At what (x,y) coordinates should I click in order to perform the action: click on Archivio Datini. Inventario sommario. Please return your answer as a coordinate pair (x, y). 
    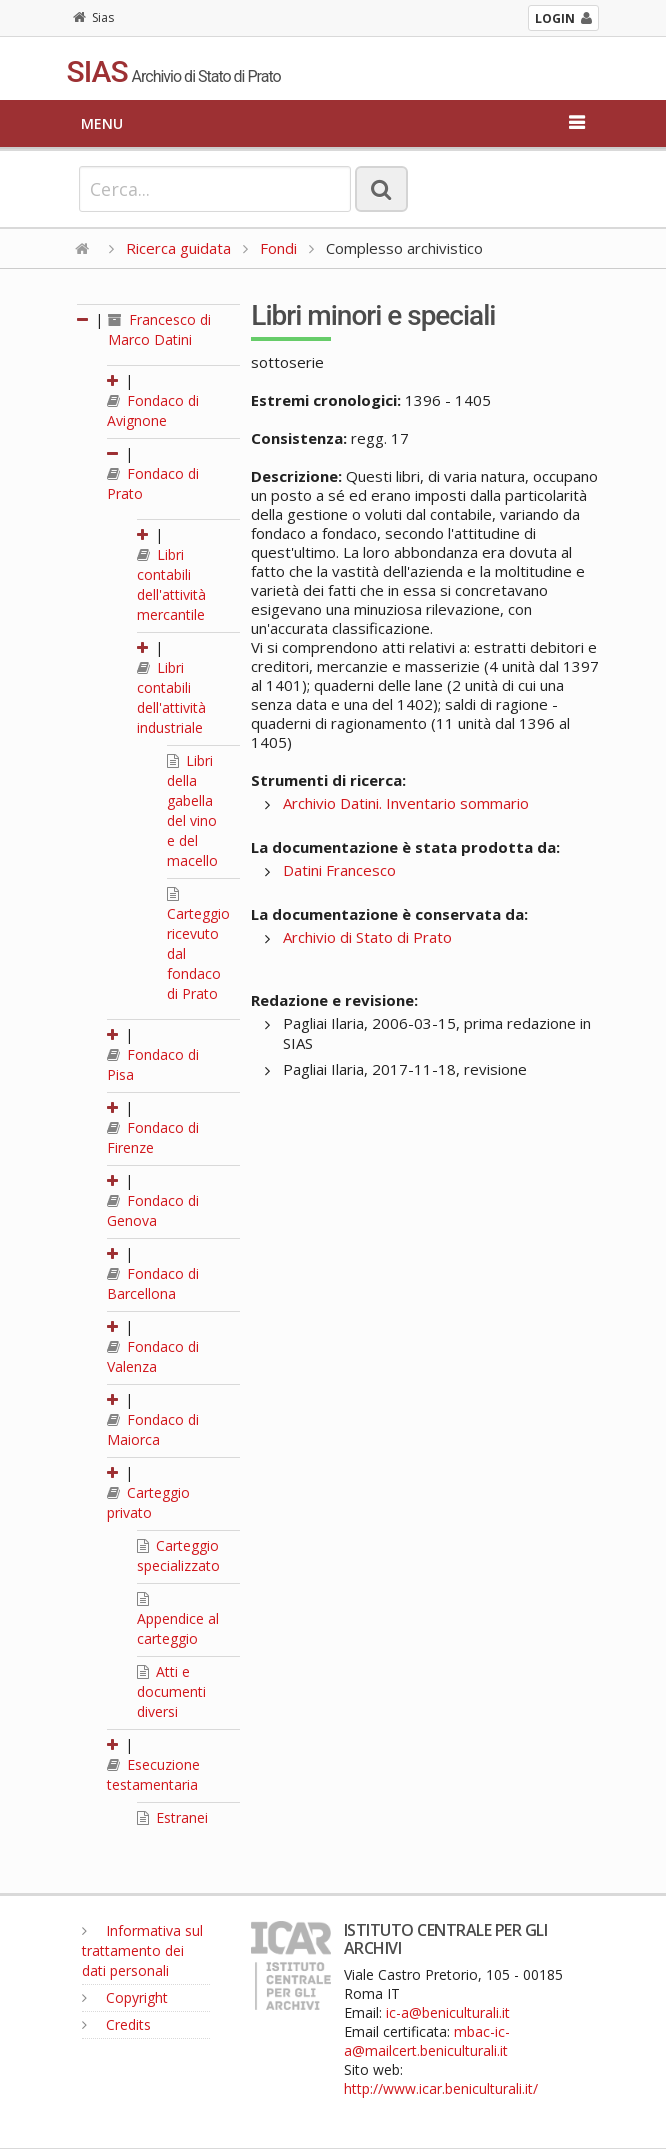
    Looking at the image, I should click on (406, 803).